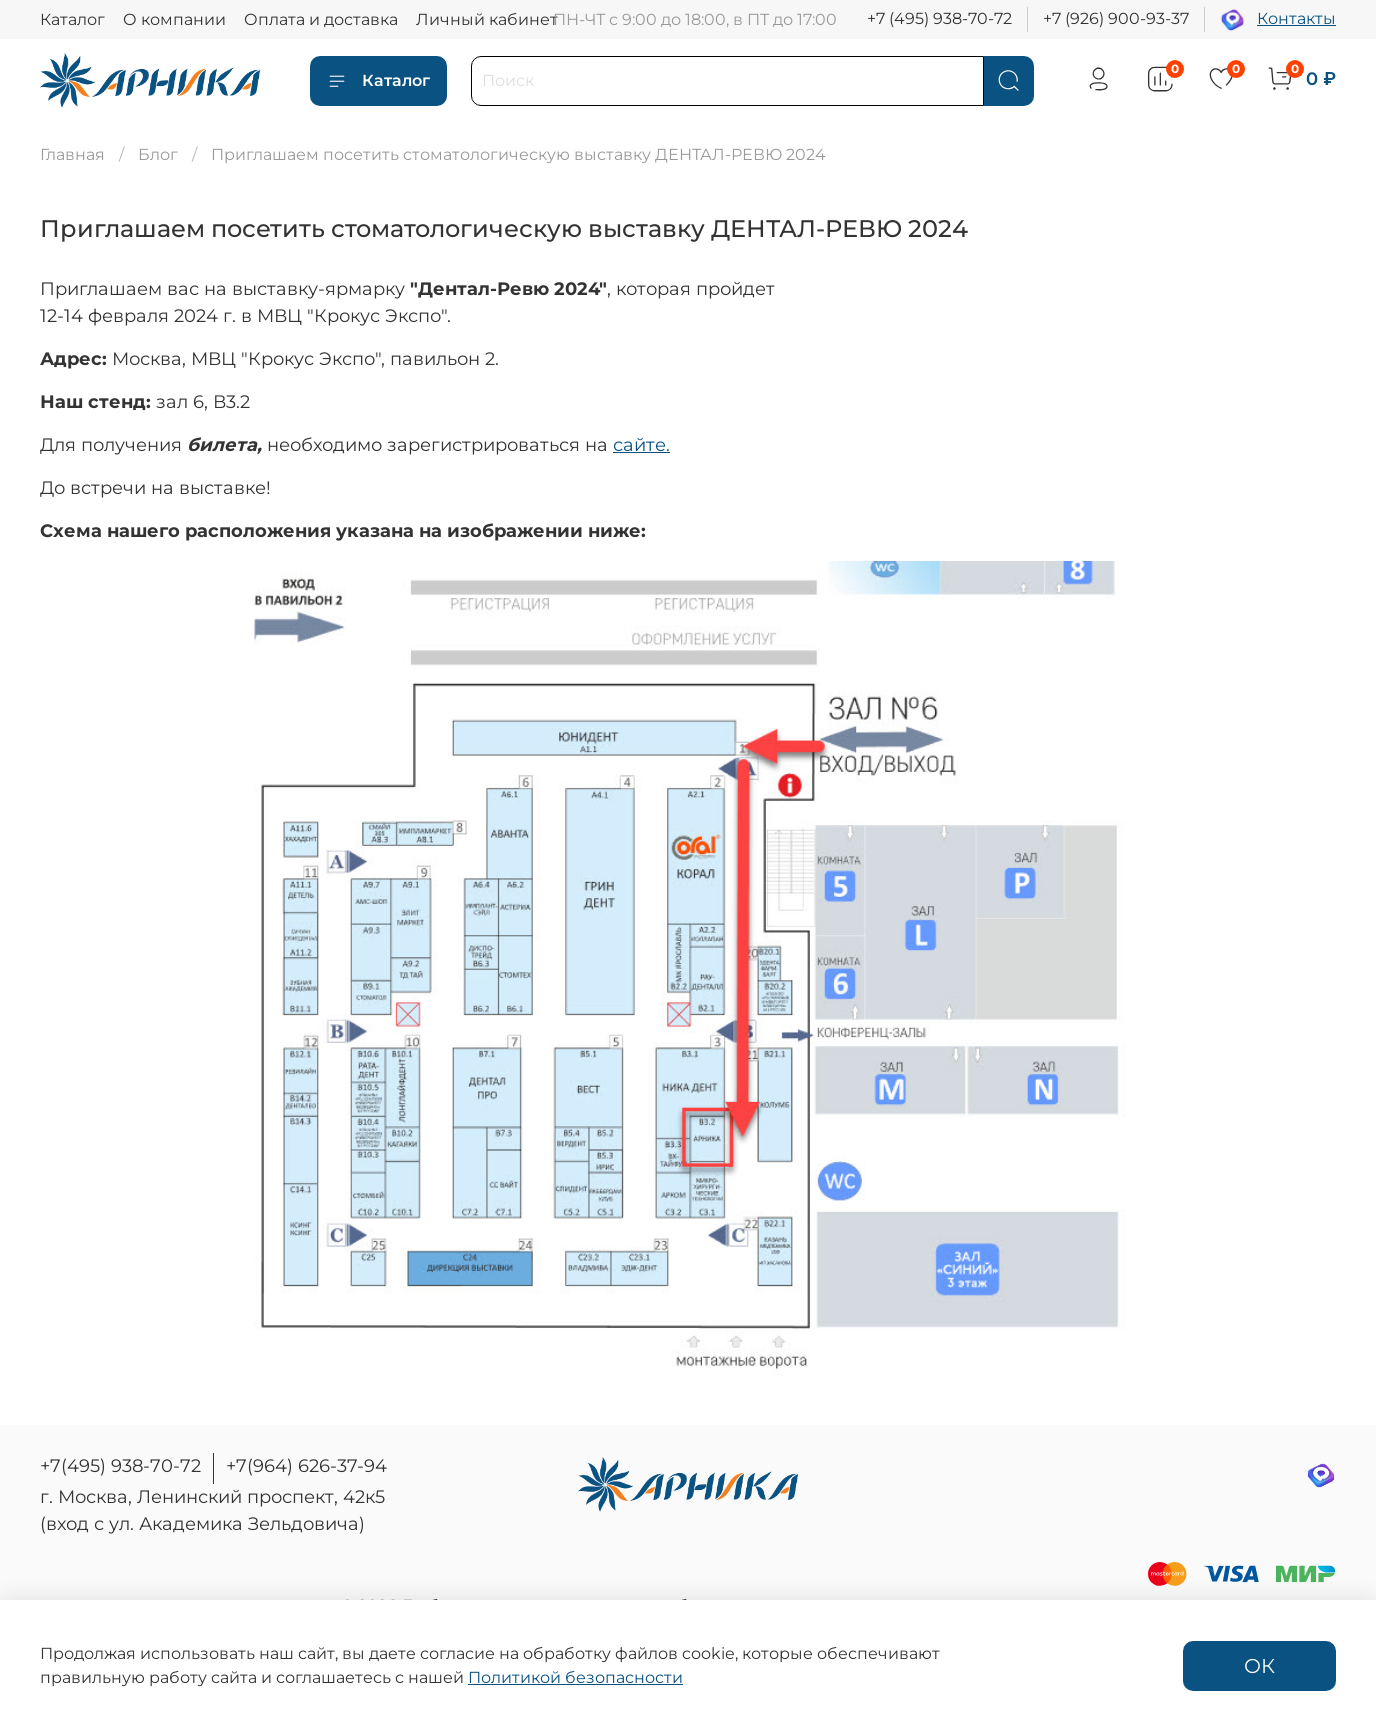  I want to click on +7(964) 626-37-94, so click(306, 1466).